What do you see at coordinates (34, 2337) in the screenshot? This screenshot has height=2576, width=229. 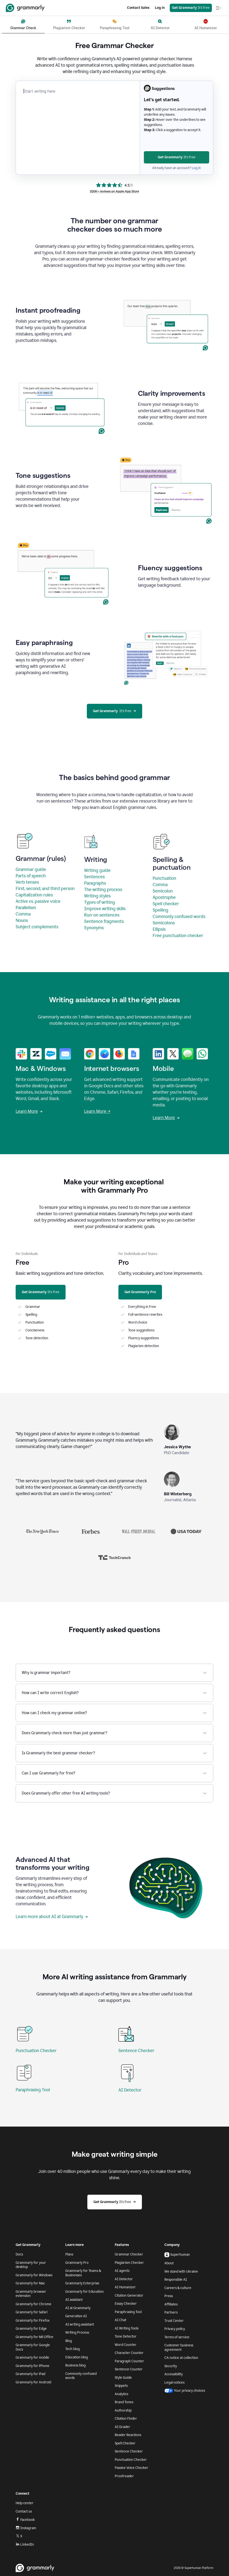 I see `Grammarly for MS Office` at bounding box center [34, 2337].